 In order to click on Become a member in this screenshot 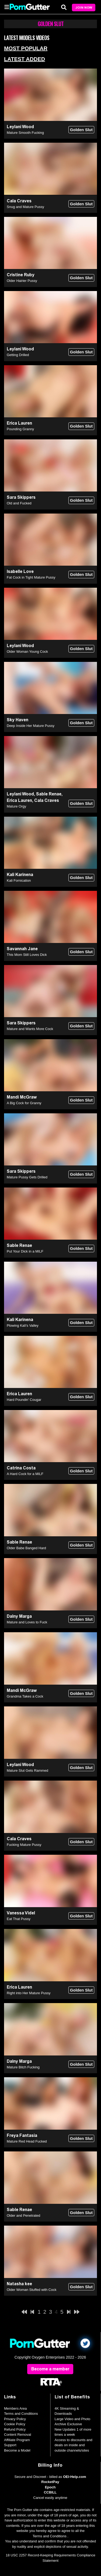, I will do `click(50, 2369)`.